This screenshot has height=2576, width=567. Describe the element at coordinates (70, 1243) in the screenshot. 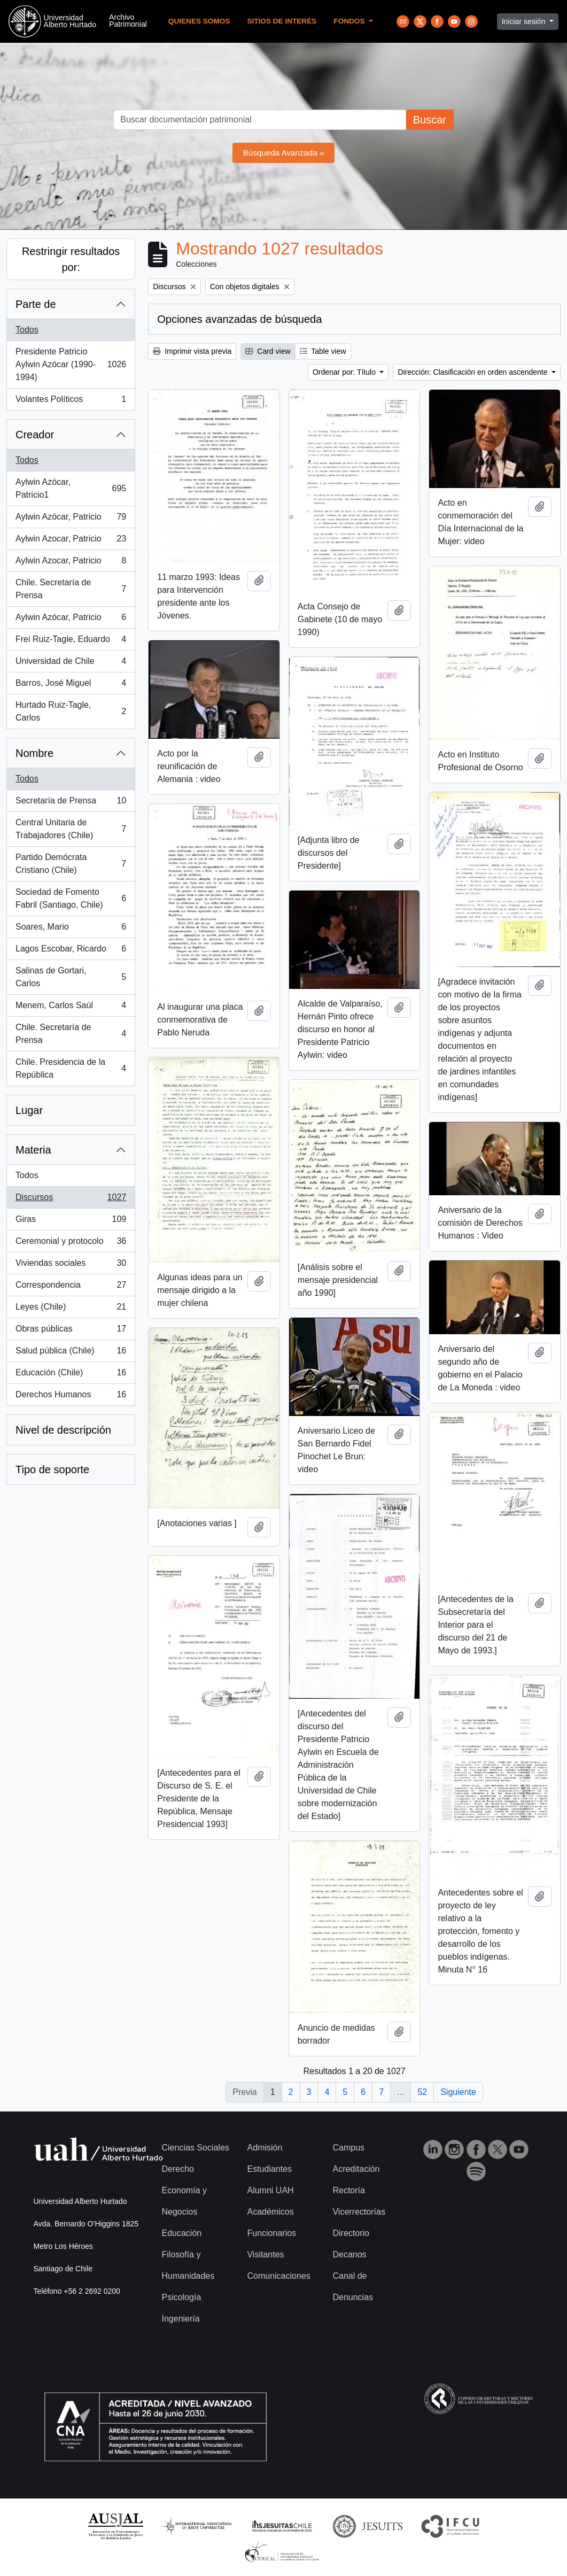

I see `Ceremonial y protocolo` at that location.